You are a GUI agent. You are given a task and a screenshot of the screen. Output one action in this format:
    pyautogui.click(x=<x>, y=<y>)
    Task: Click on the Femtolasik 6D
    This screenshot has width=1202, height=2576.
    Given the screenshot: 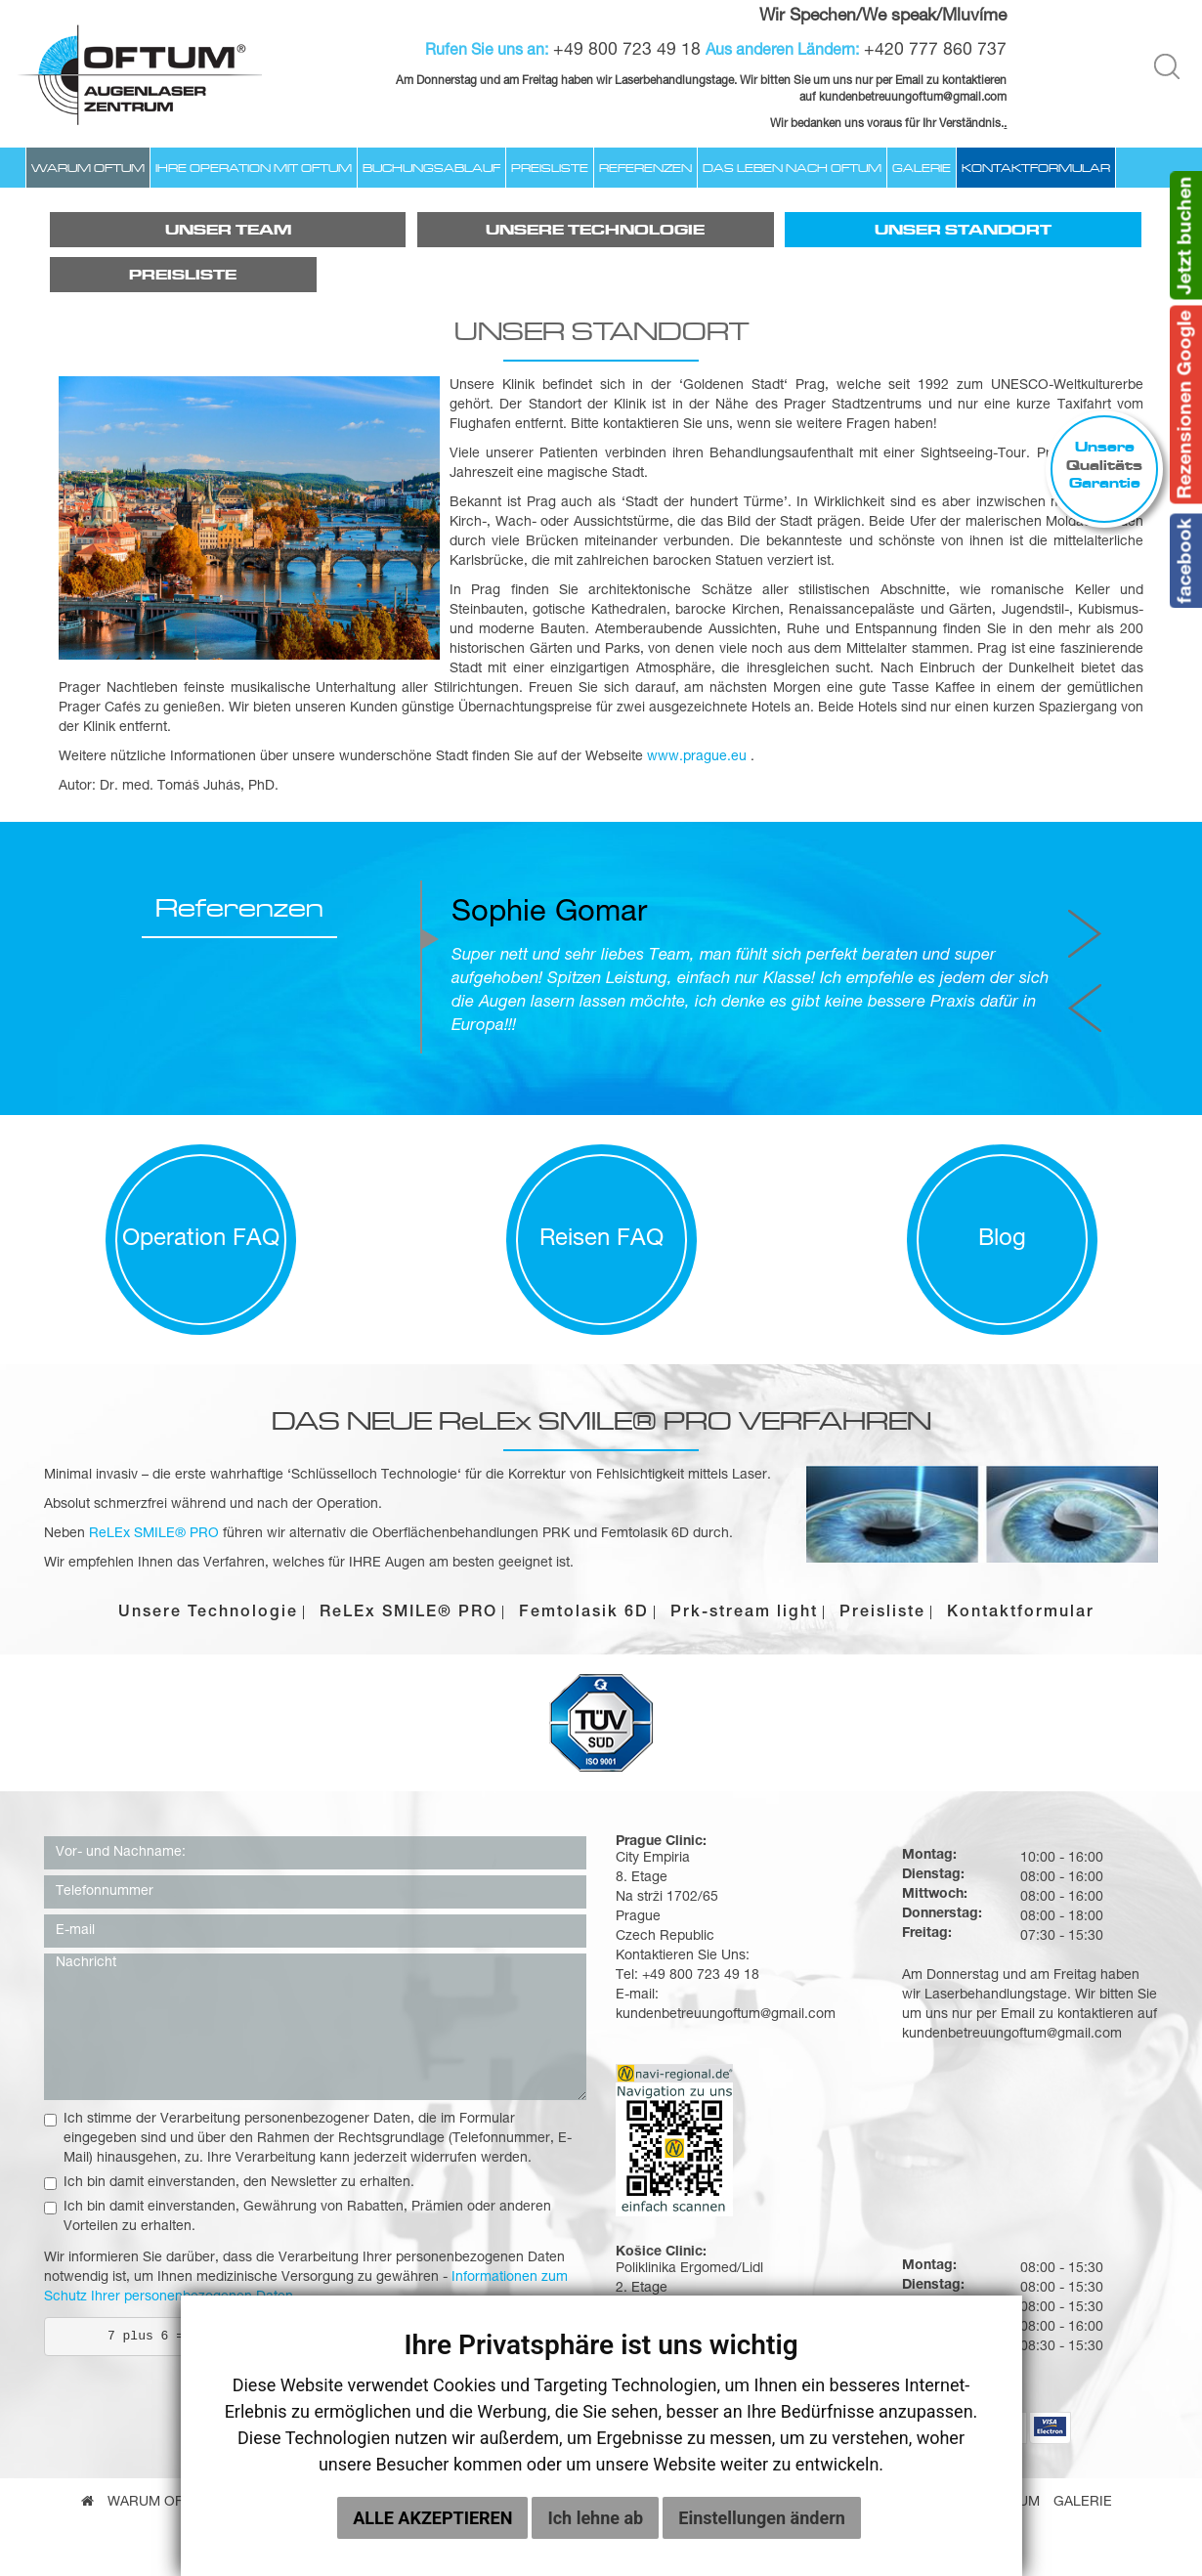 What is the action you would take?
    pyautogui.click(x=584, y=1613)
    